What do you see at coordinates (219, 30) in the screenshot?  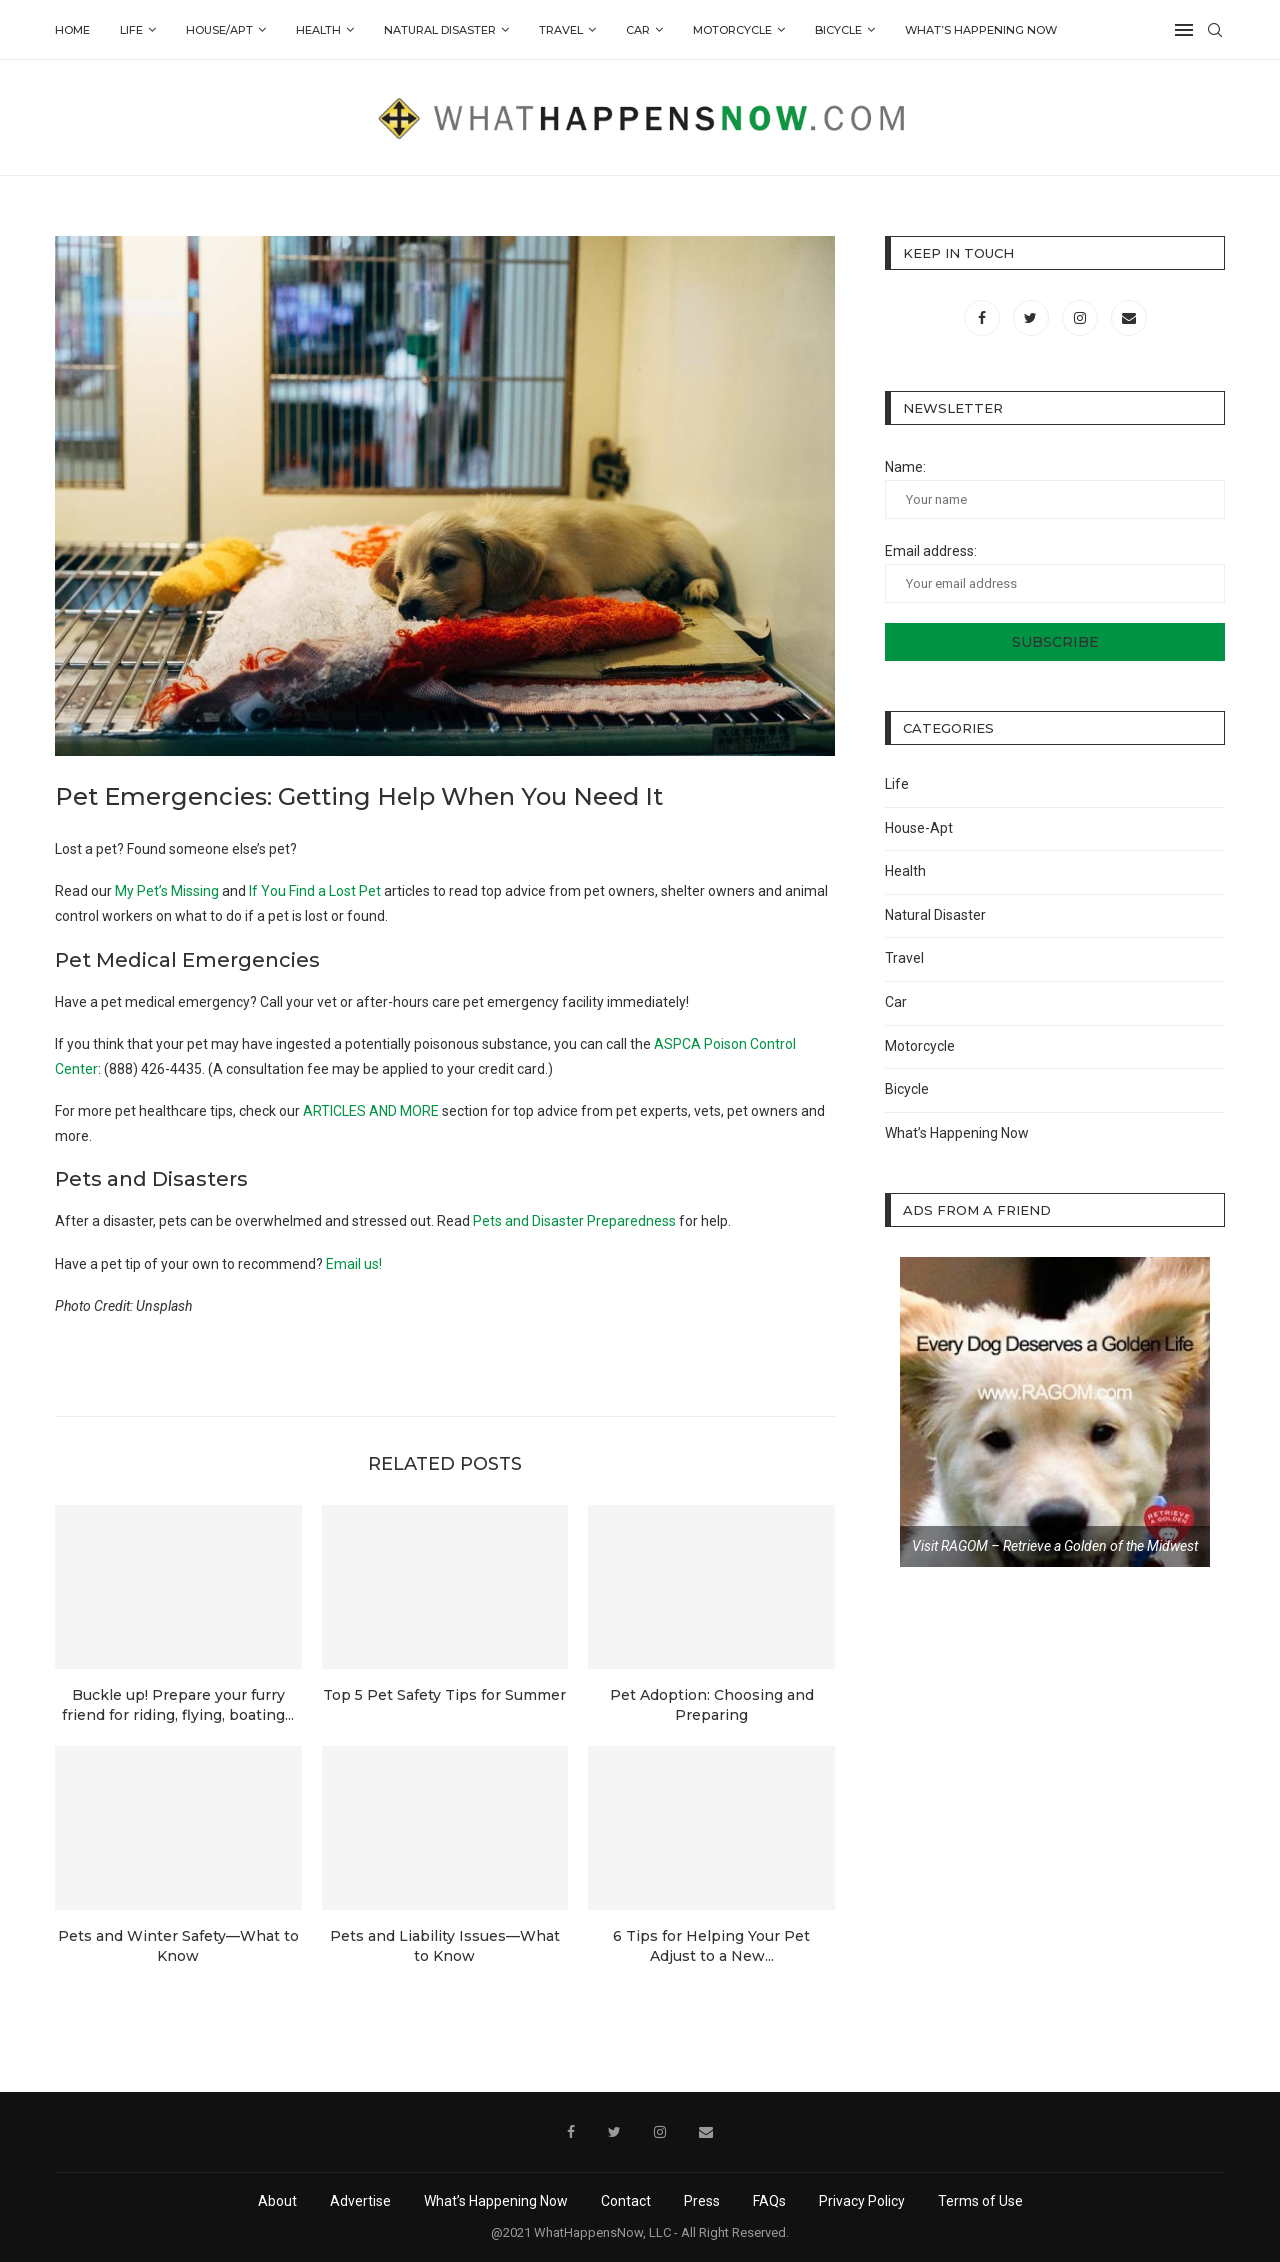 I see `House/Apt` at bounding box center [219, 30].